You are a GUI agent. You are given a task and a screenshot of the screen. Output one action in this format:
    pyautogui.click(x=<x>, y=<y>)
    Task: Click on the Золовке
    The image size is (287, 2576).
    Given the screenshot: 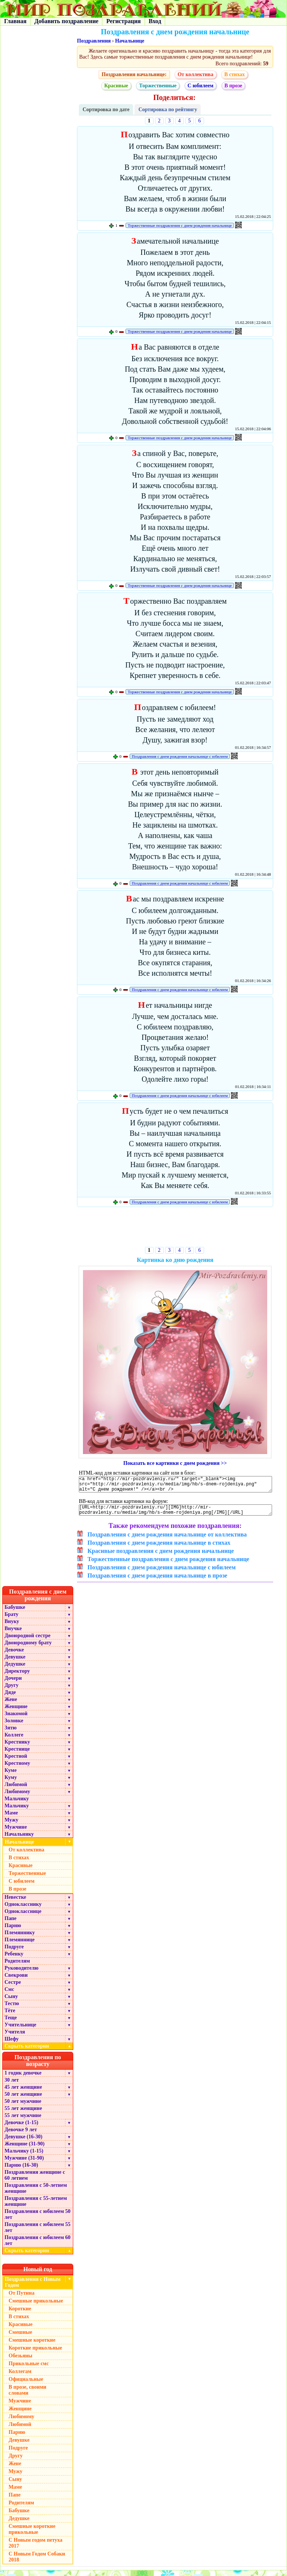 What is the action you would take?
    pyautogui.click(x=13, y=1726)
    